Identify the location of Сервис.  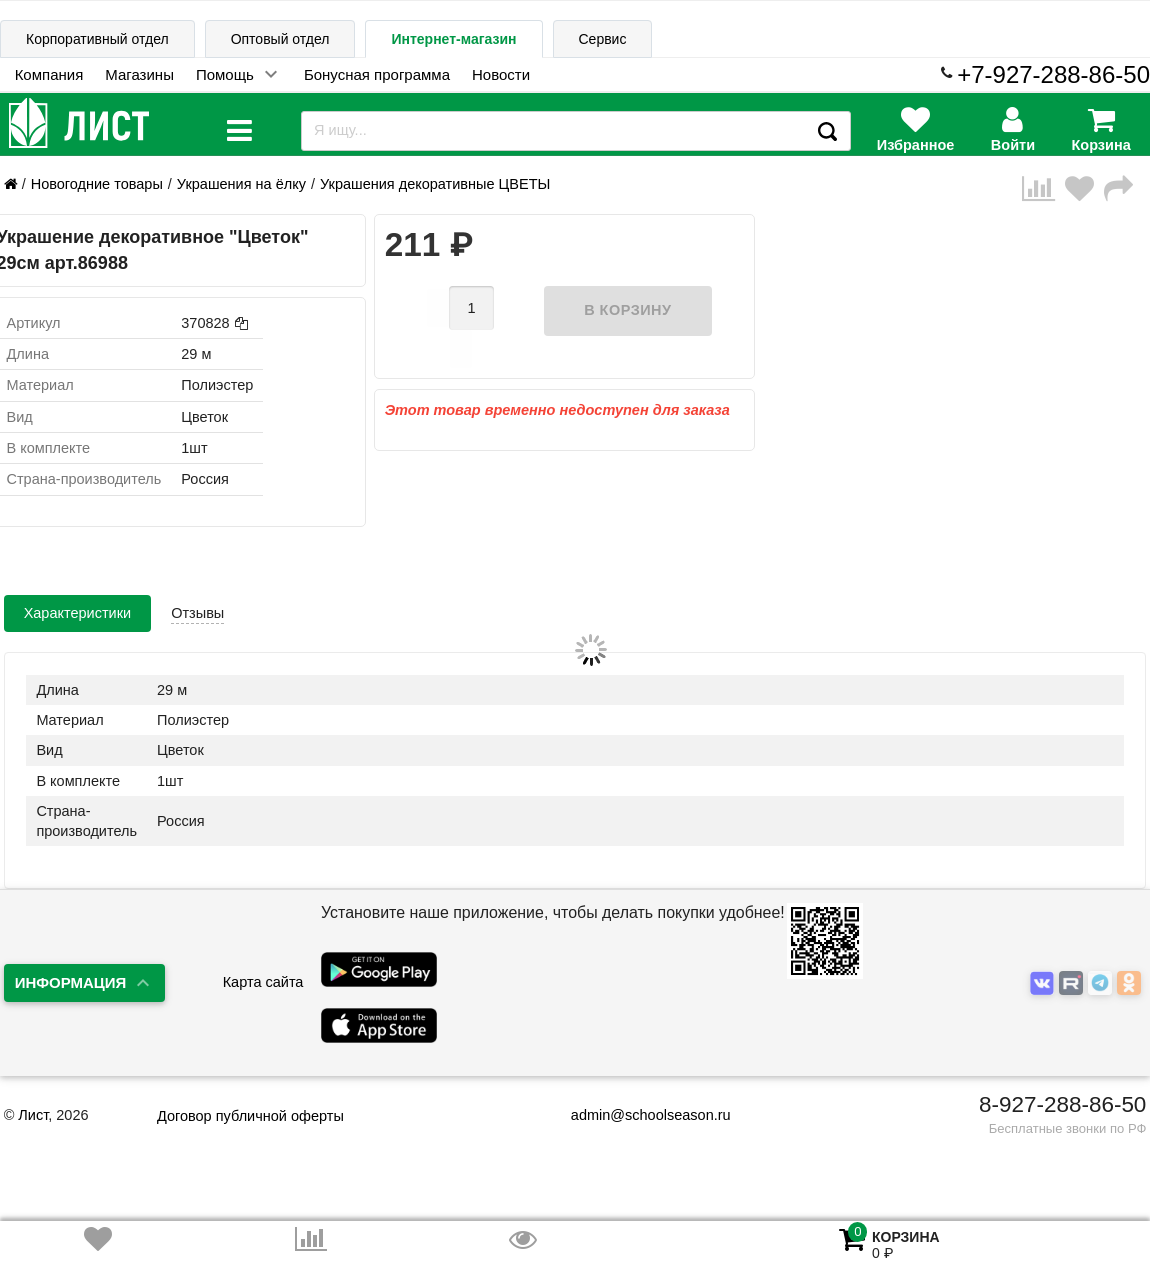
(603, 39).